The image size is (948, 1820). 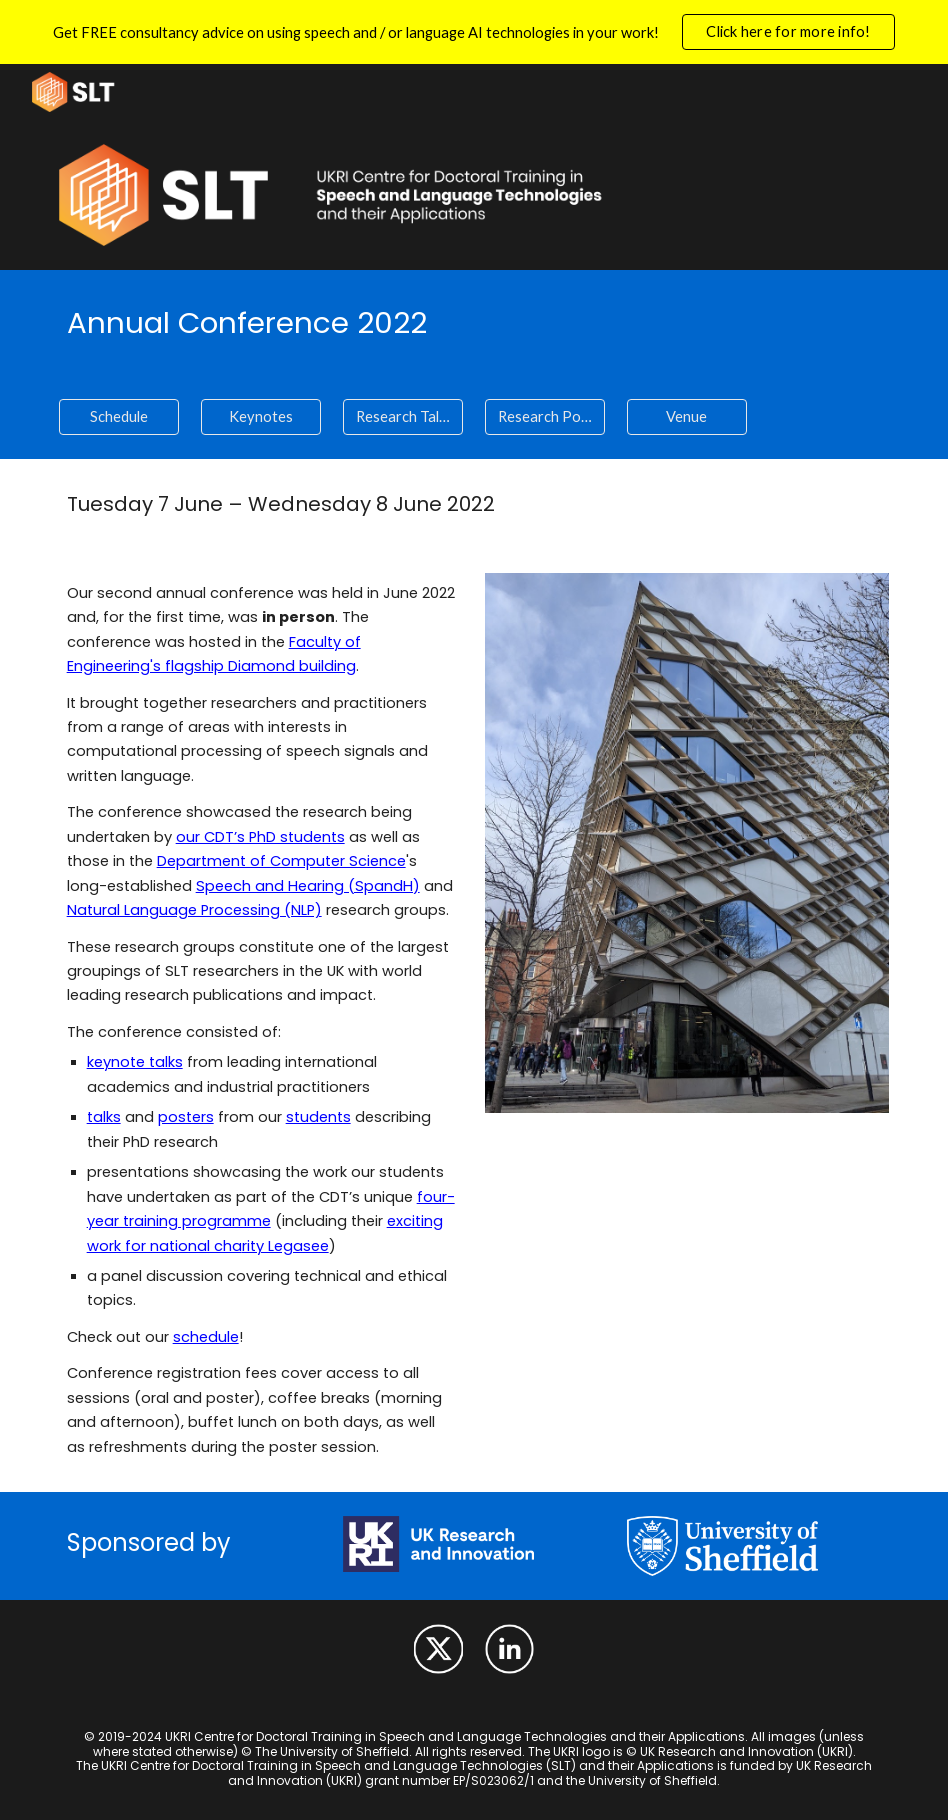 I want to click on [Schedule], so click(x=119, y=417).